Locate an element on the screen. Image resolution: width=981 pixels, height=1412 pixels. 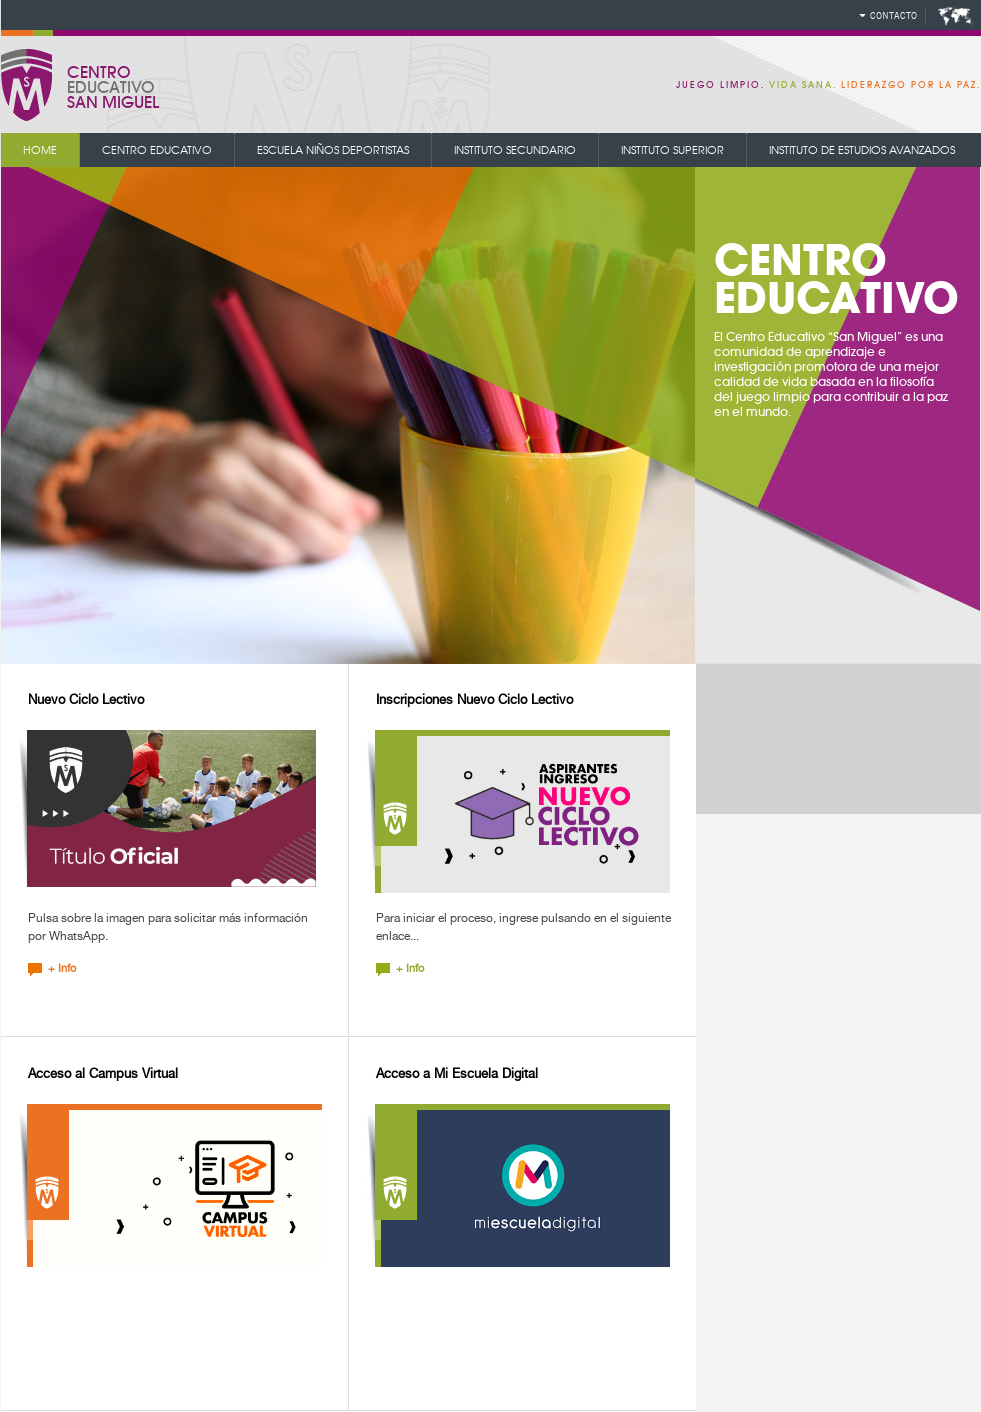
Escuela niños deportistas is located at coordinates (333, 150).